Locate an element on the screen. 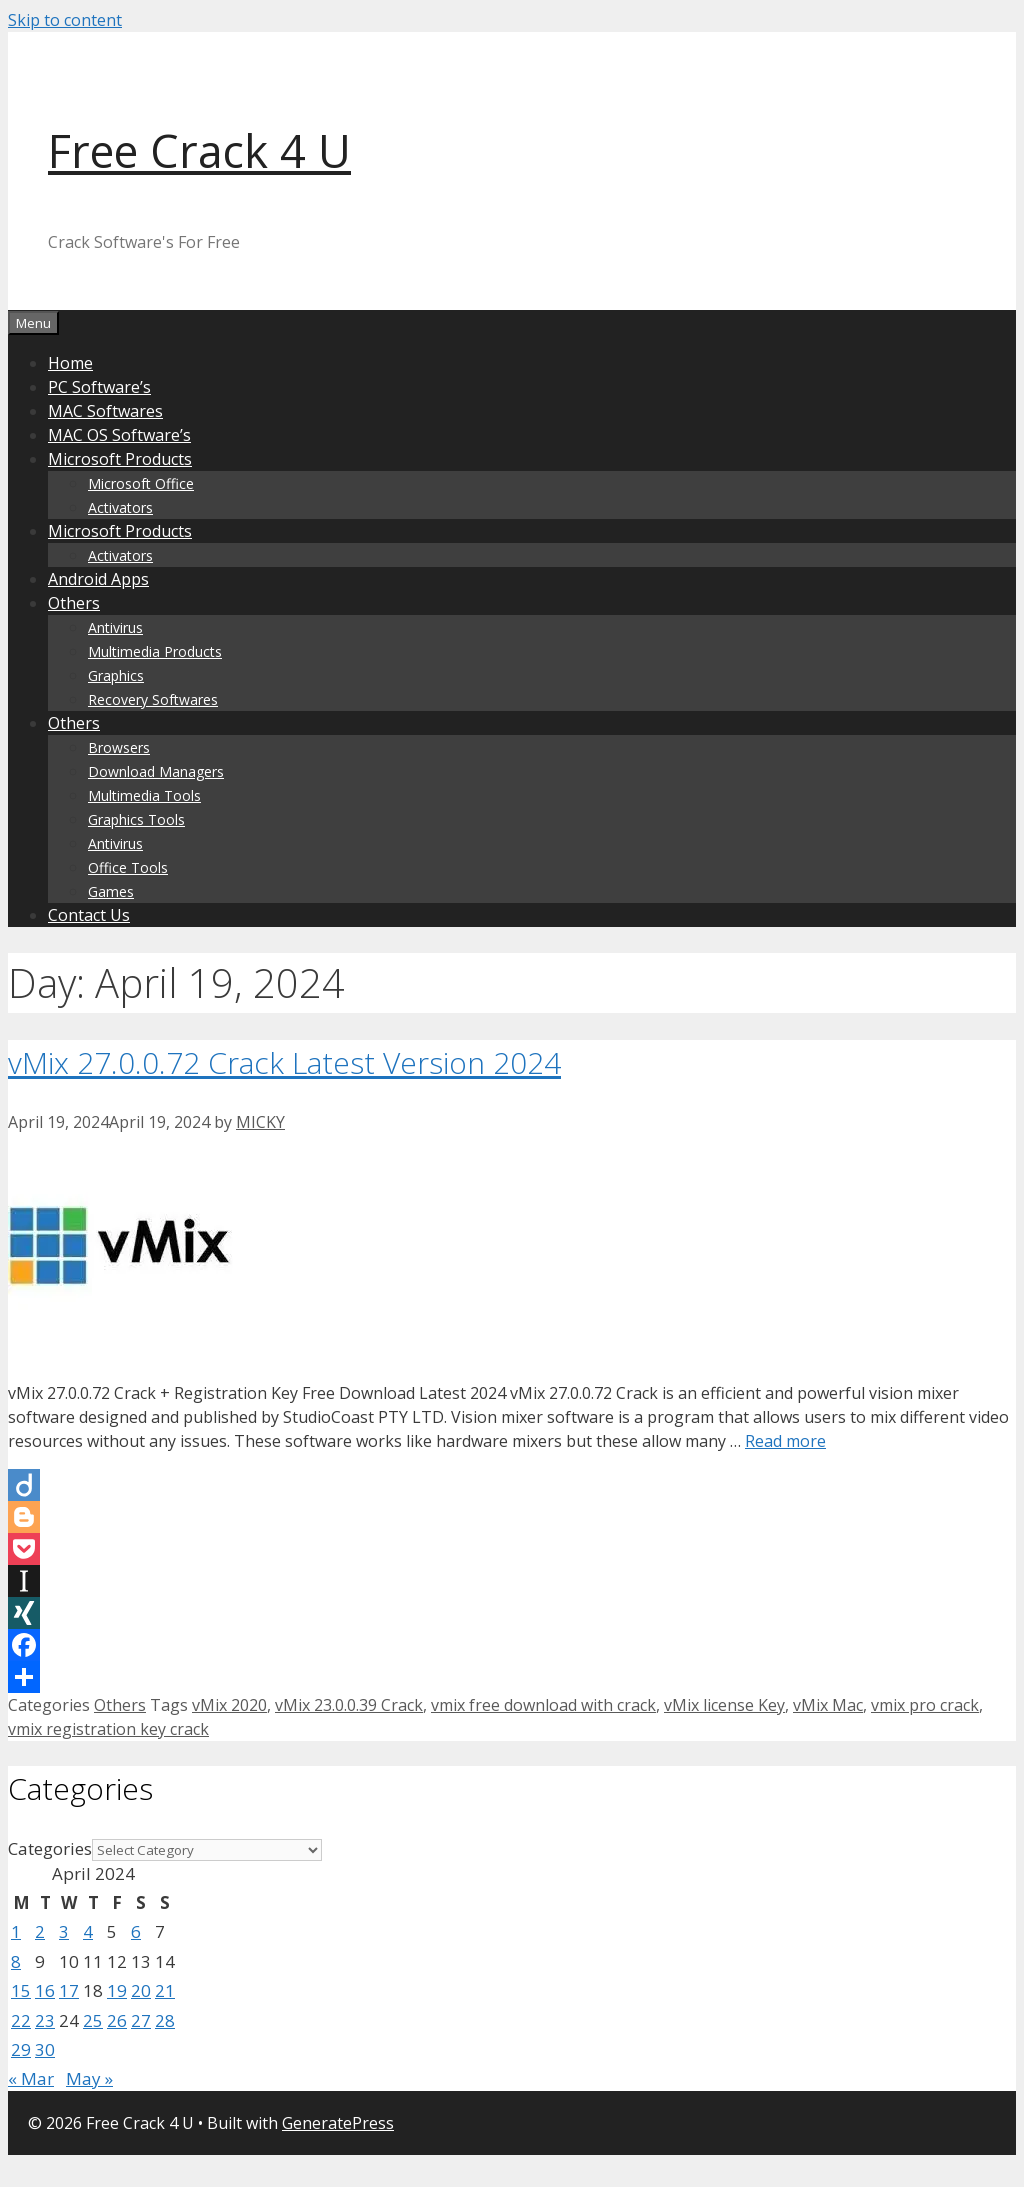  21 [Posts published on April 21, 2024] is located at coordinates (165, 1990).